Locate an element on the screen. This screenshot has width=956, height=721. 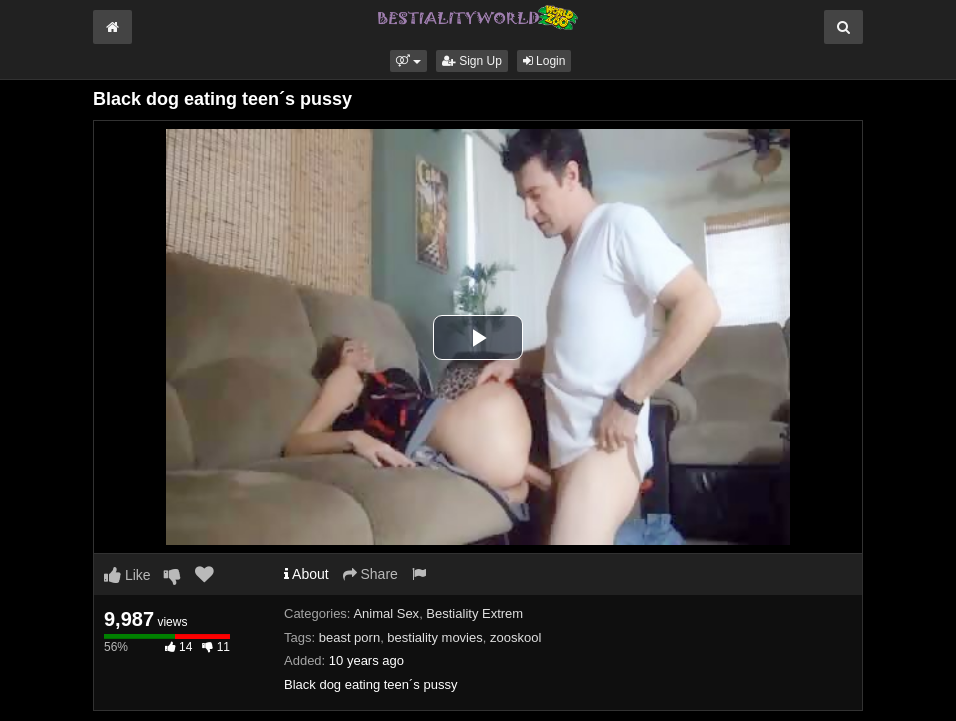
zooskool is located at coordinates (515, 637).